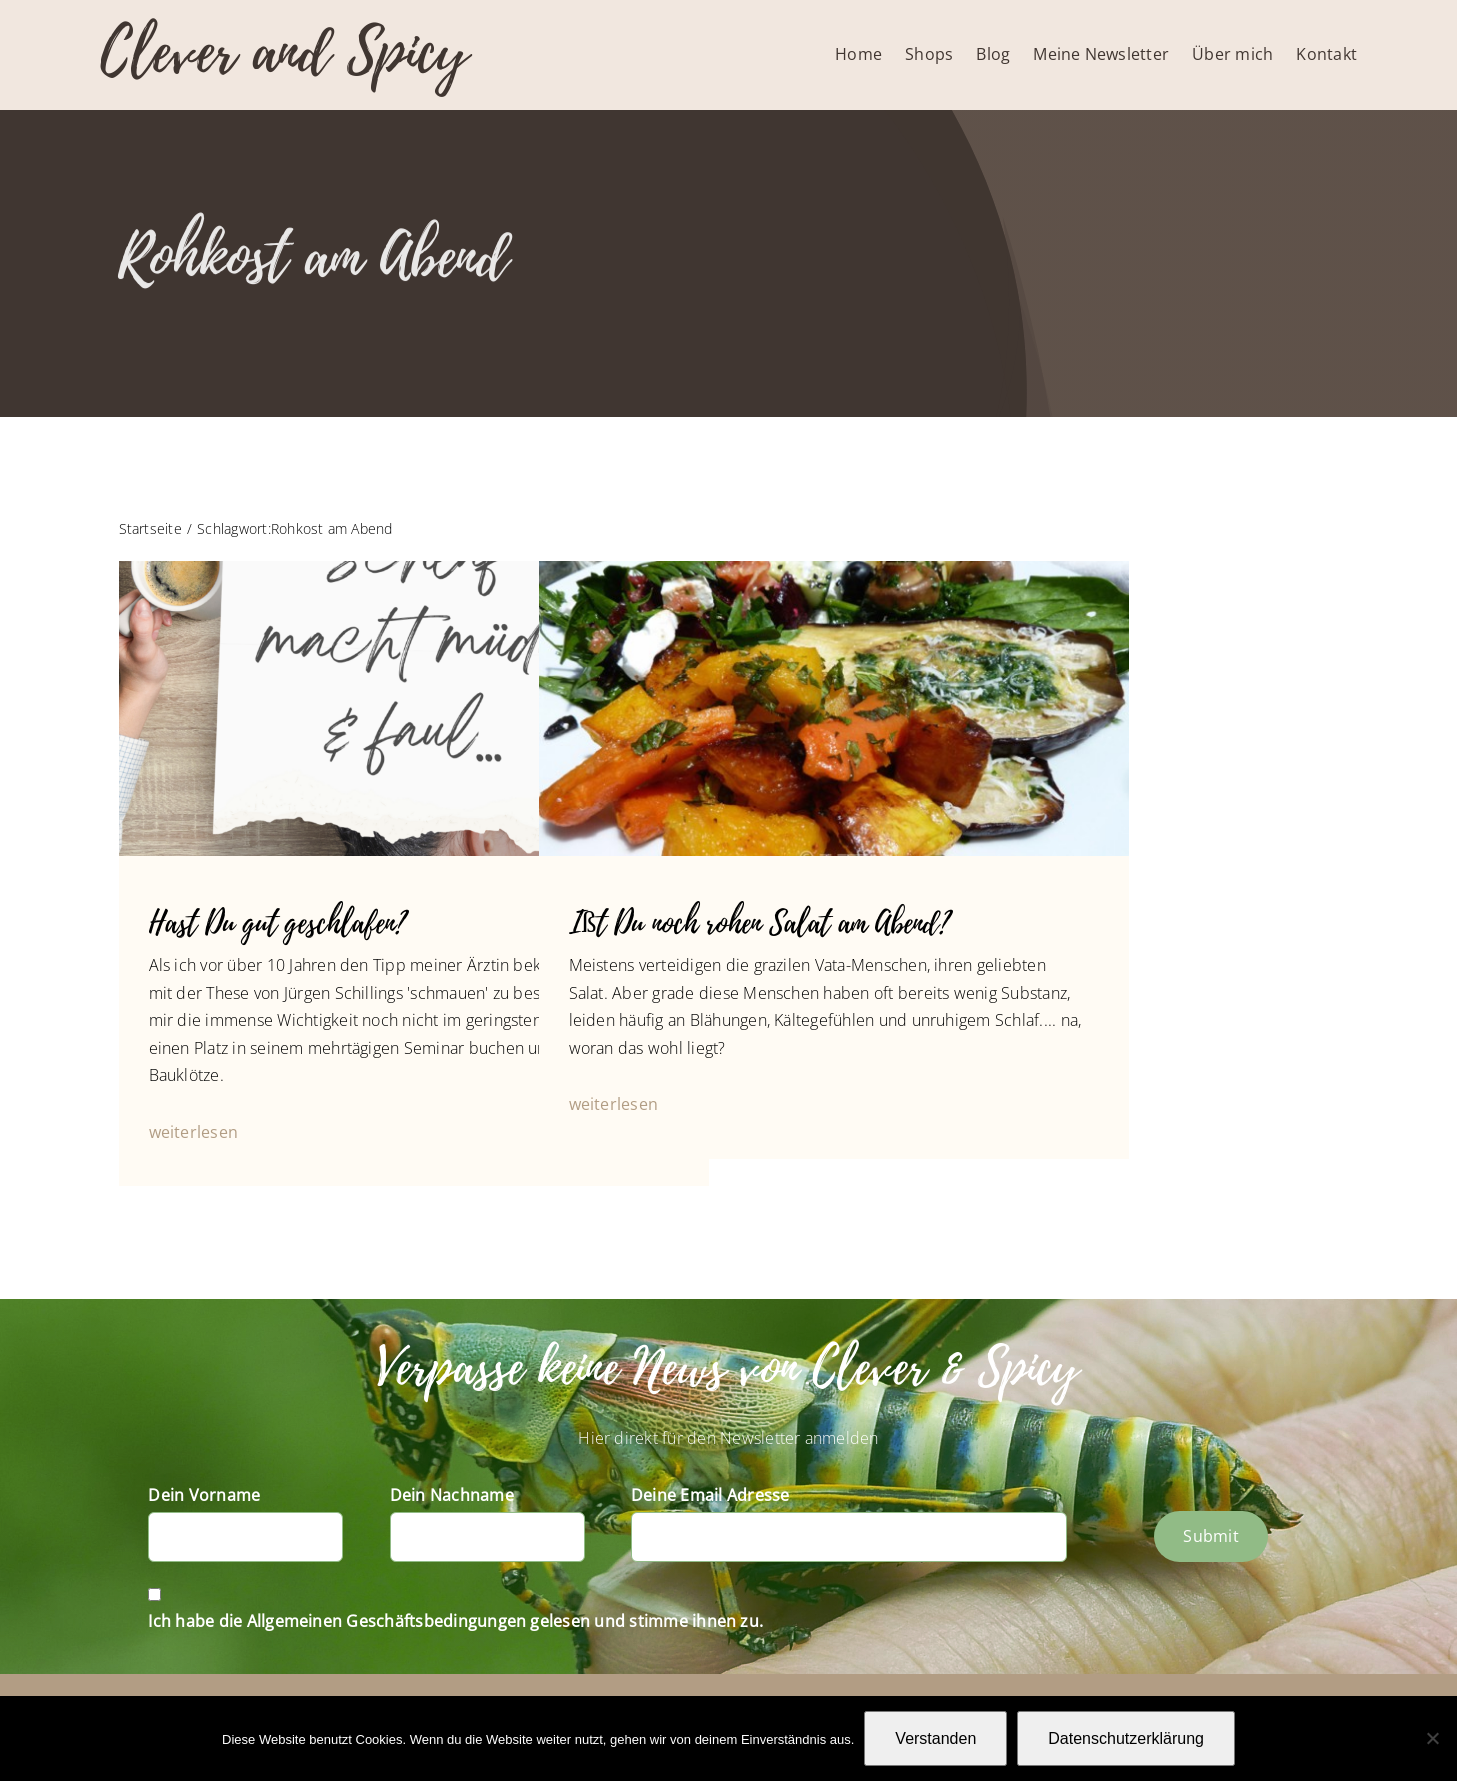 The height and width of the screenshot is (1781, 1457). I want to click on Dein Vorname, so click(204, 1495).